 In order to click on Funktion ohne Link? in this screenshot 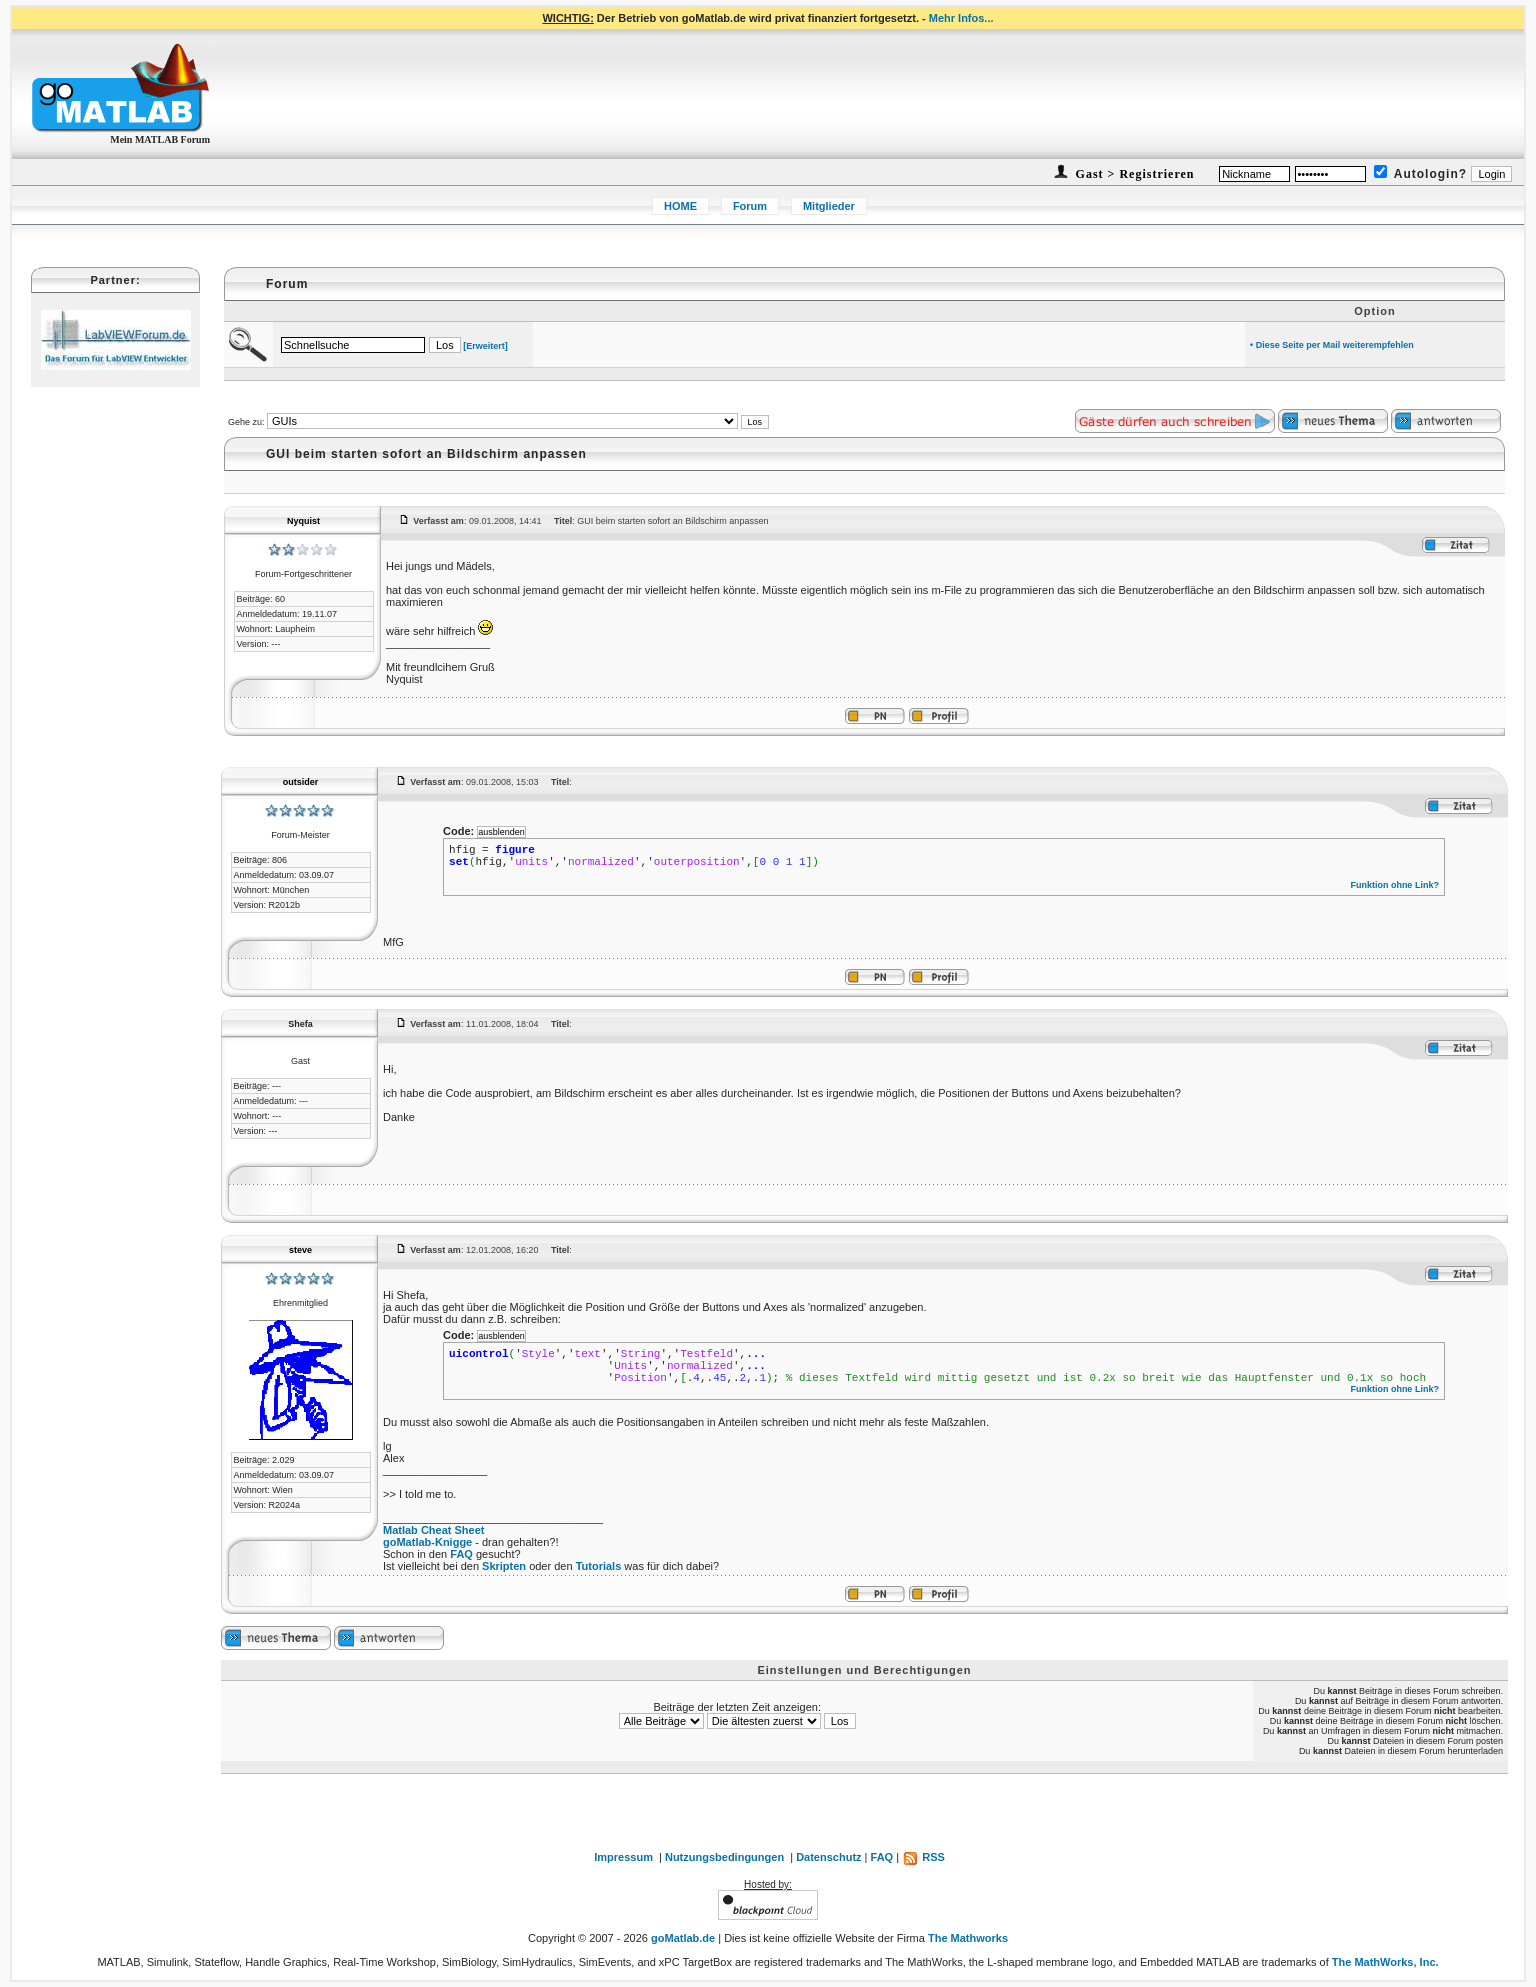, I will do `click(1394, 885)`.